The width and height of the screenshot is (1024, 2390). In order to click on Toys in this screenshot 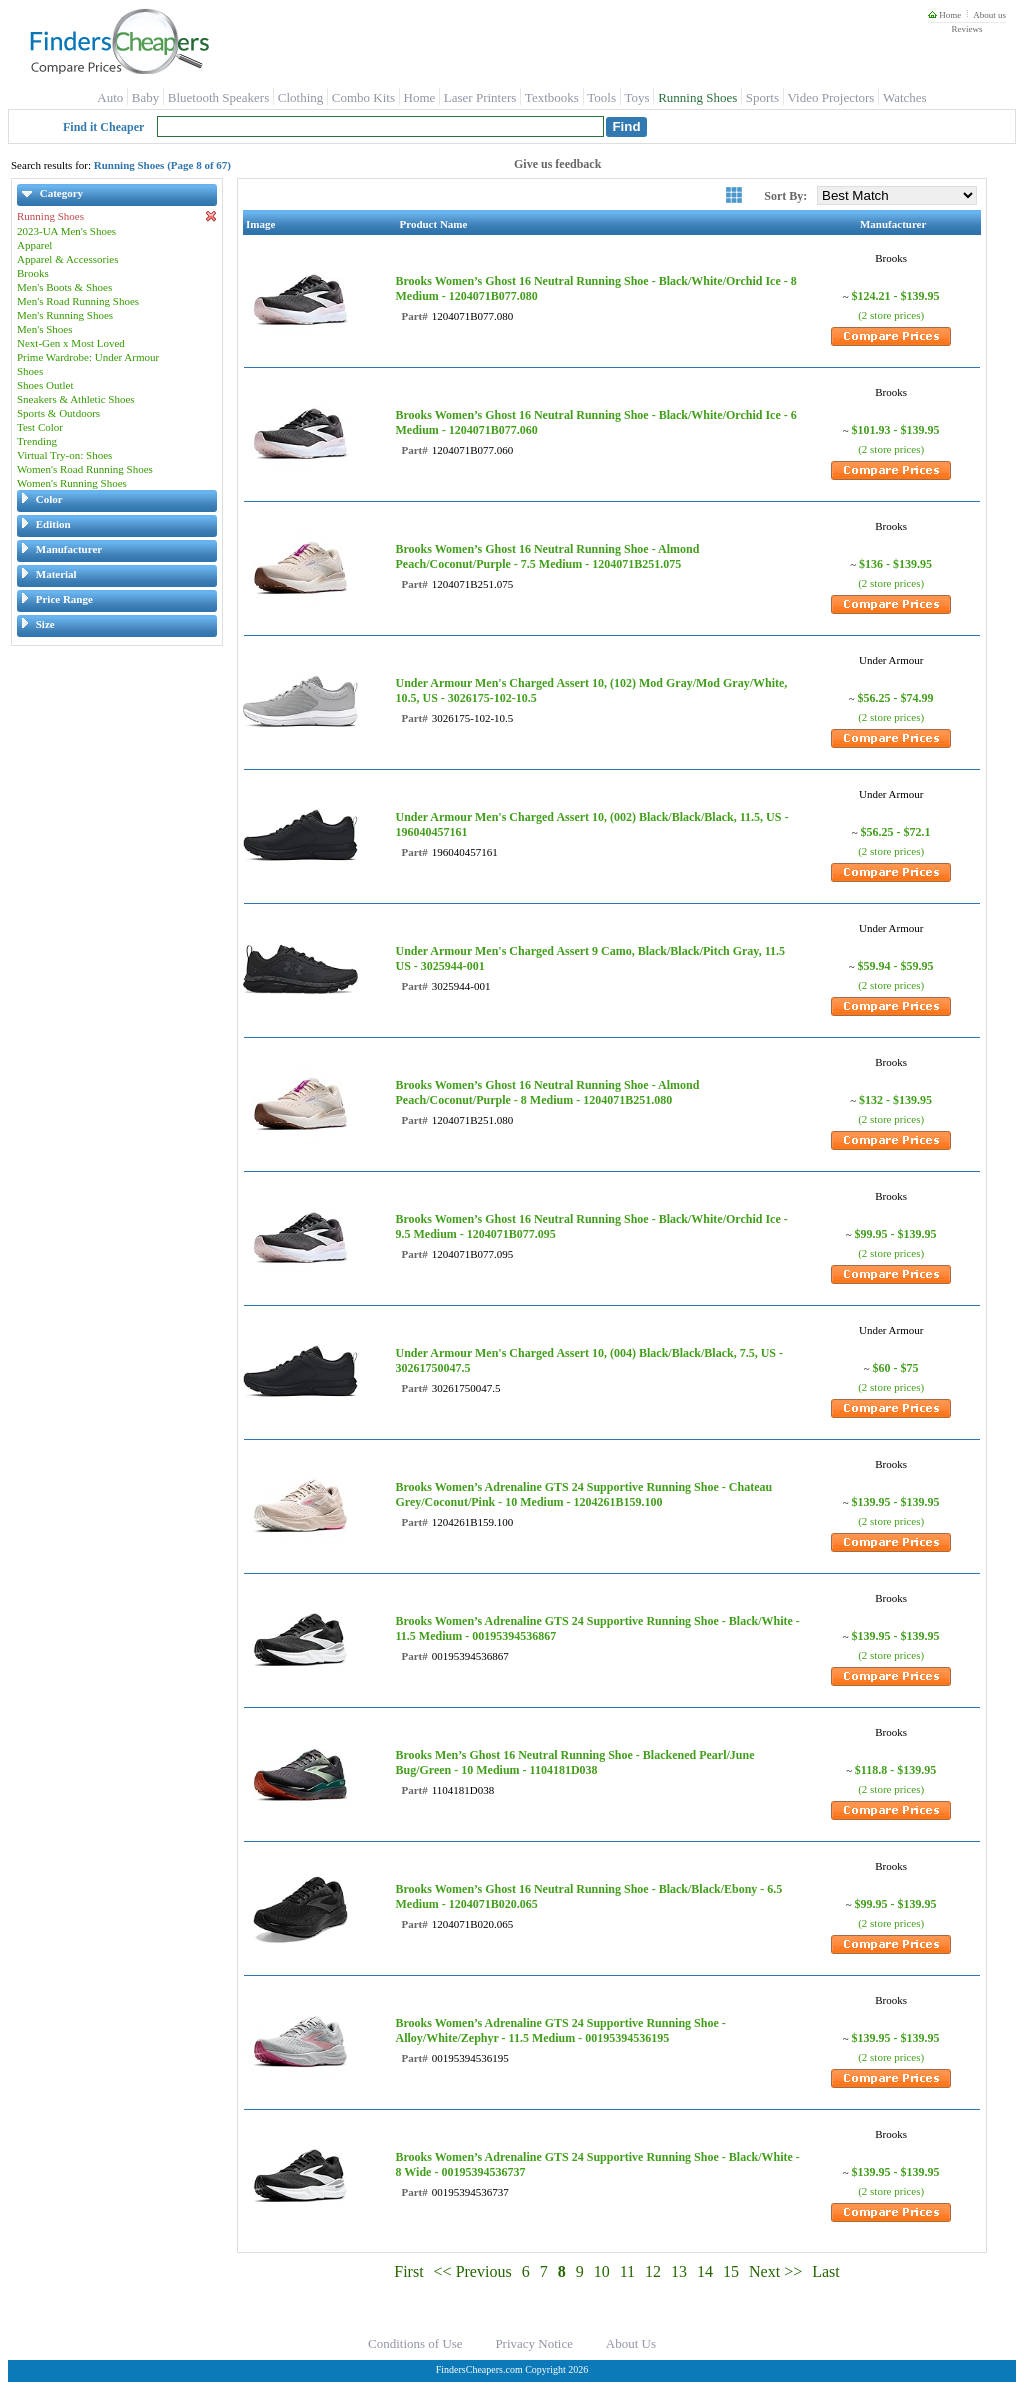, I will do `click(637, 97)`.